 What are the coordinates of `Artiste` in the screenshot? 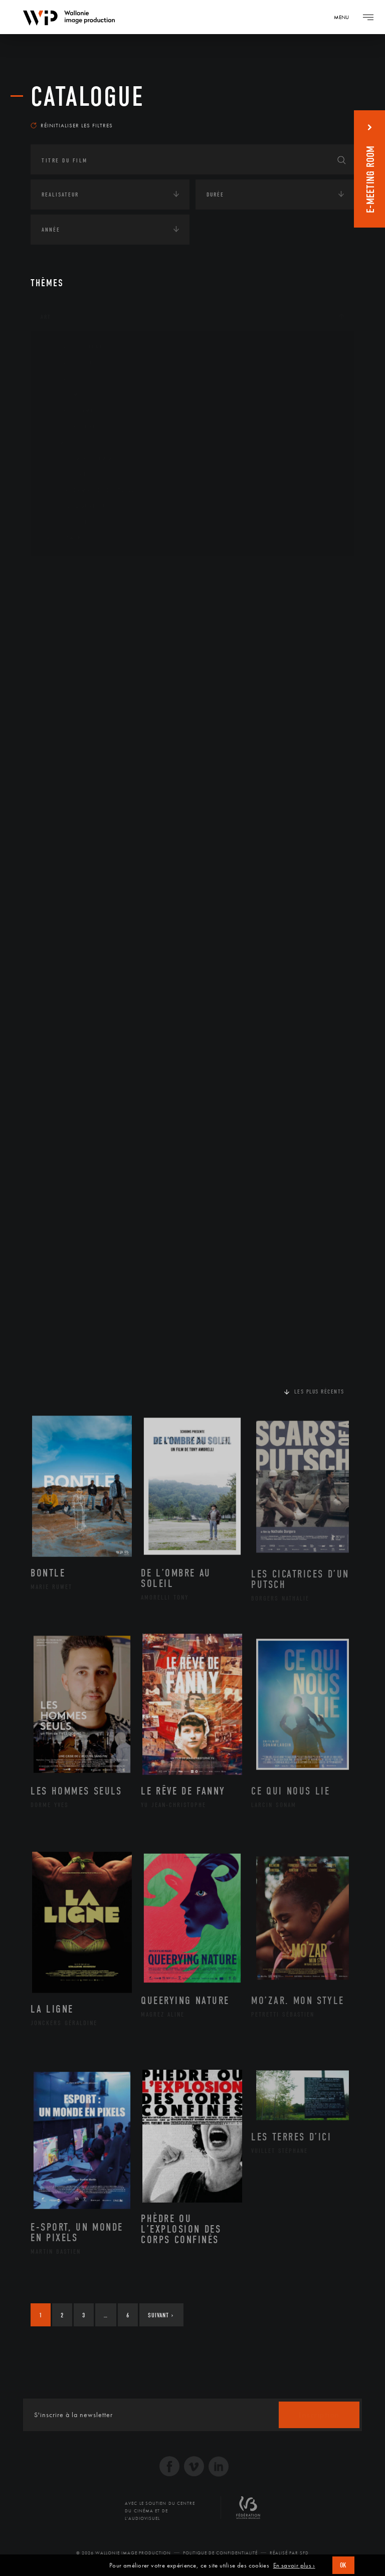 It's located at (63, 379).